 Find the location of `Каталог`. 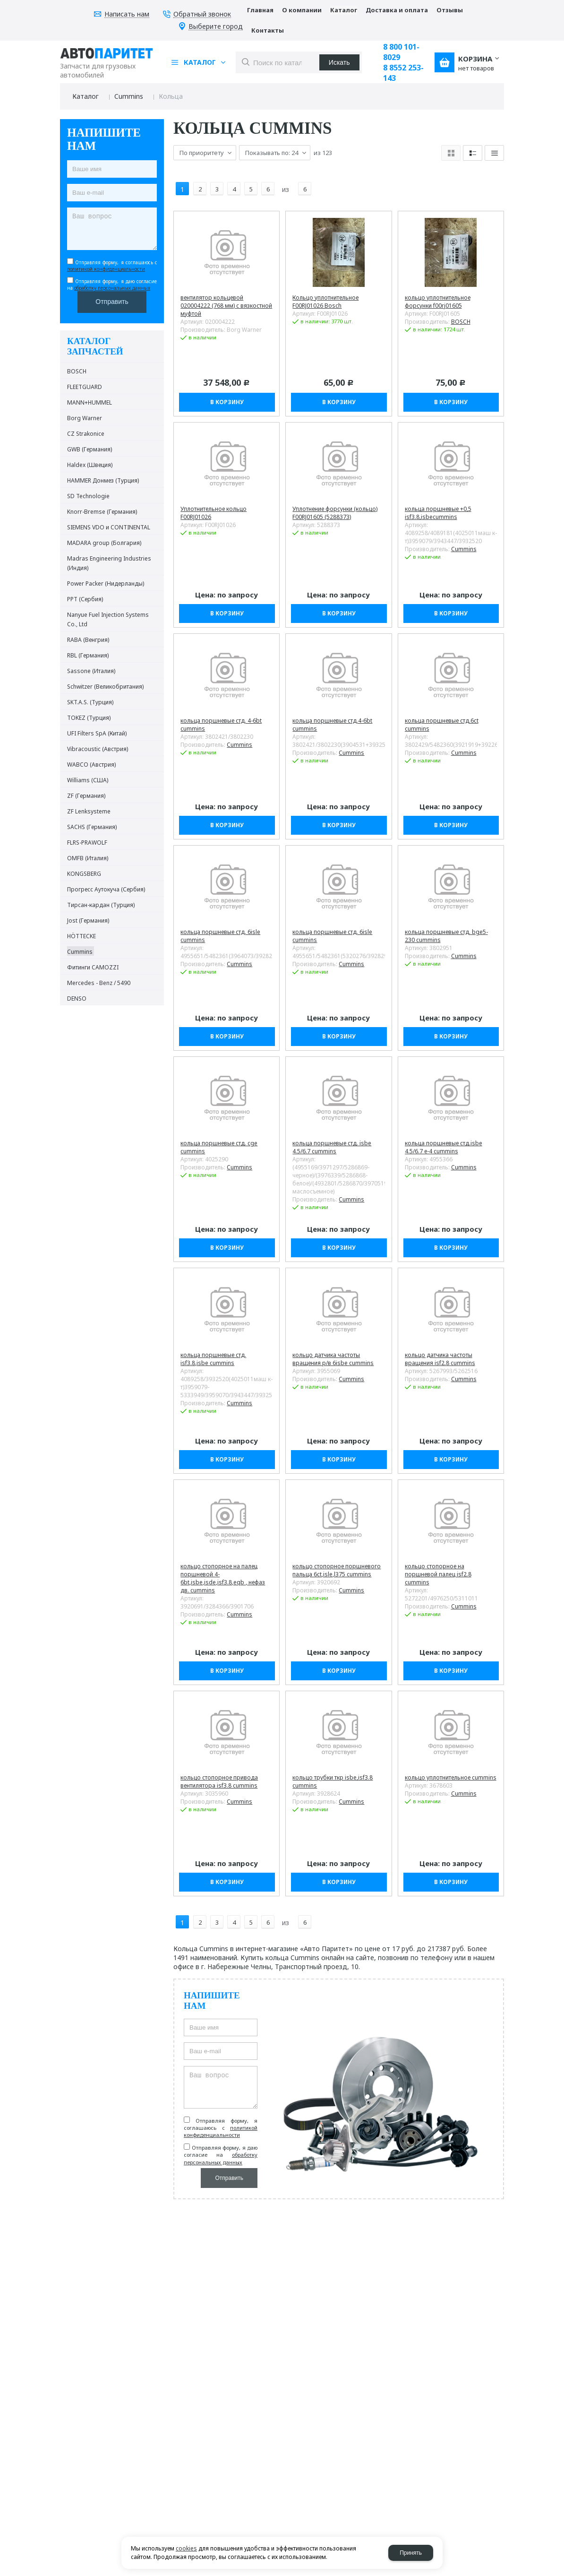

Каталог is located at coordinates (85, 96).